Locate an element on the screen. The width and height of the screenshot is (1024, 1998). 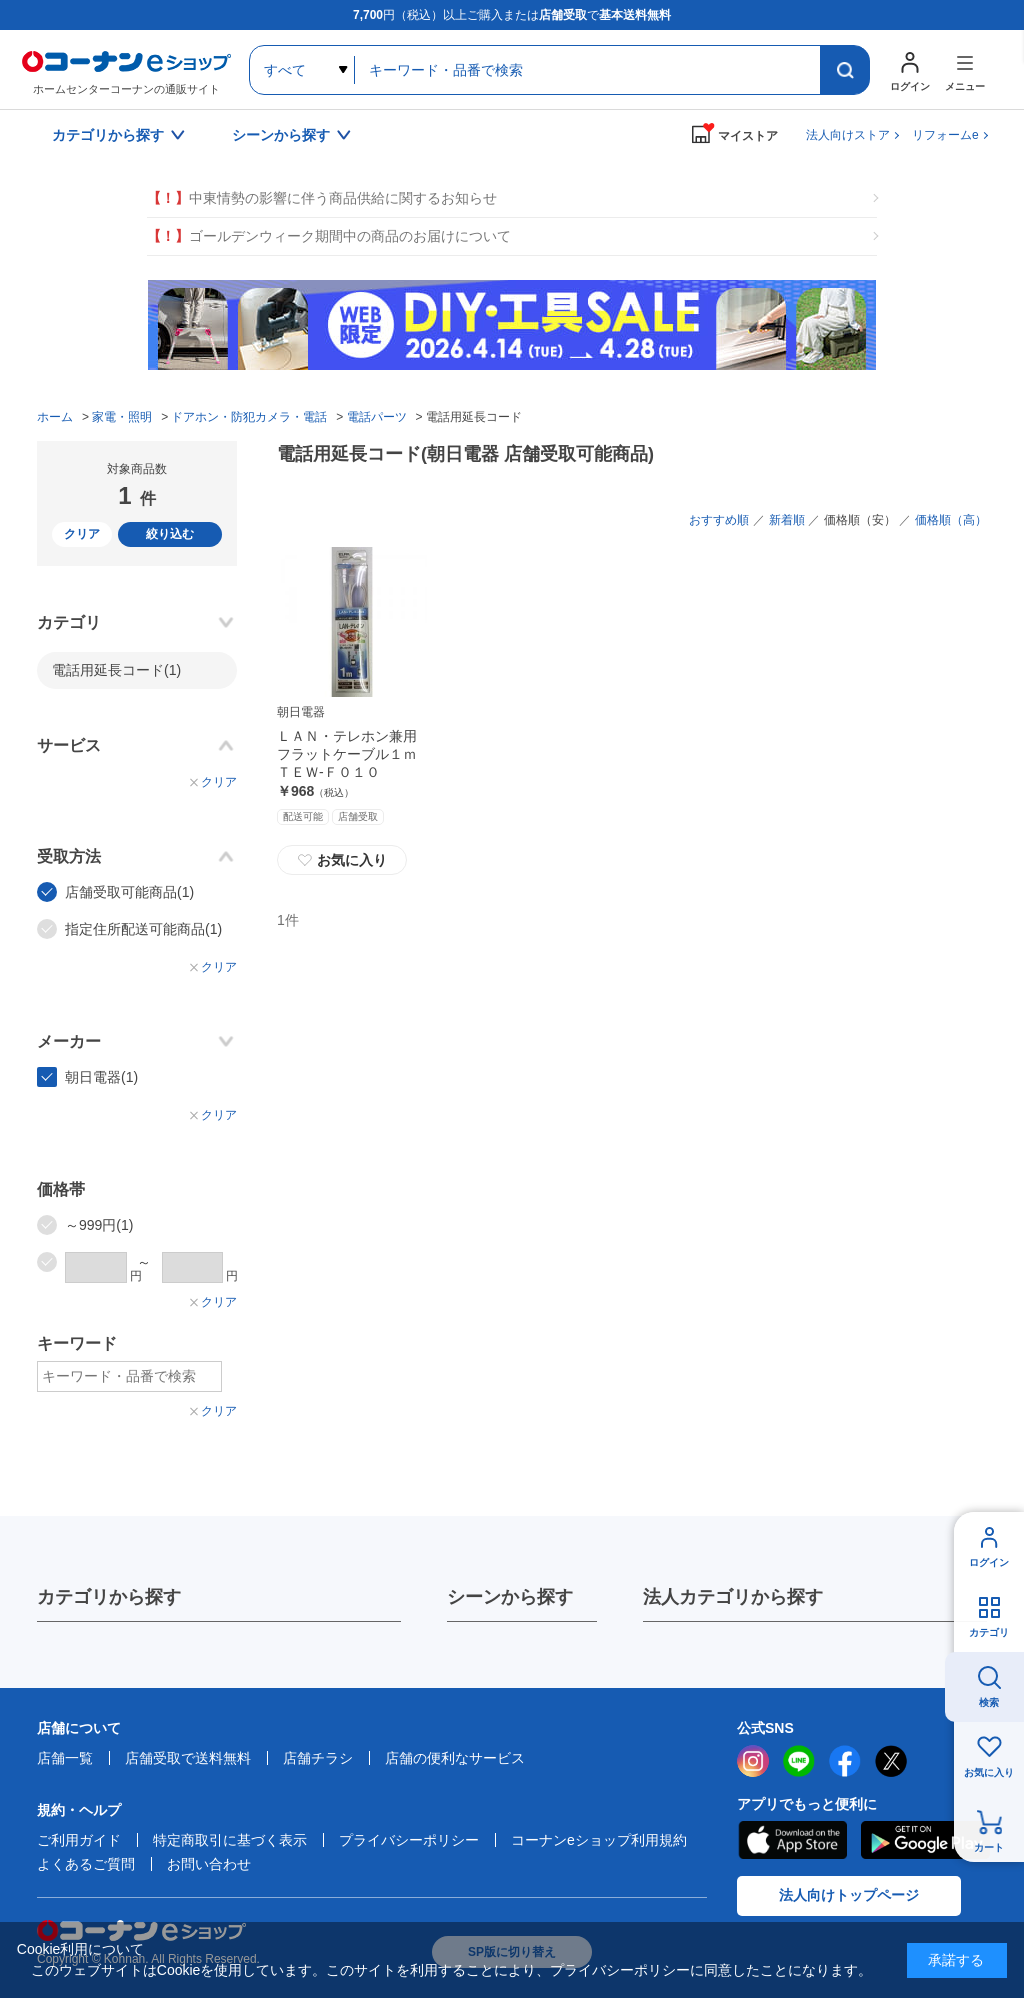
プライバシーポリシー is located at coordinates (409, 1840).